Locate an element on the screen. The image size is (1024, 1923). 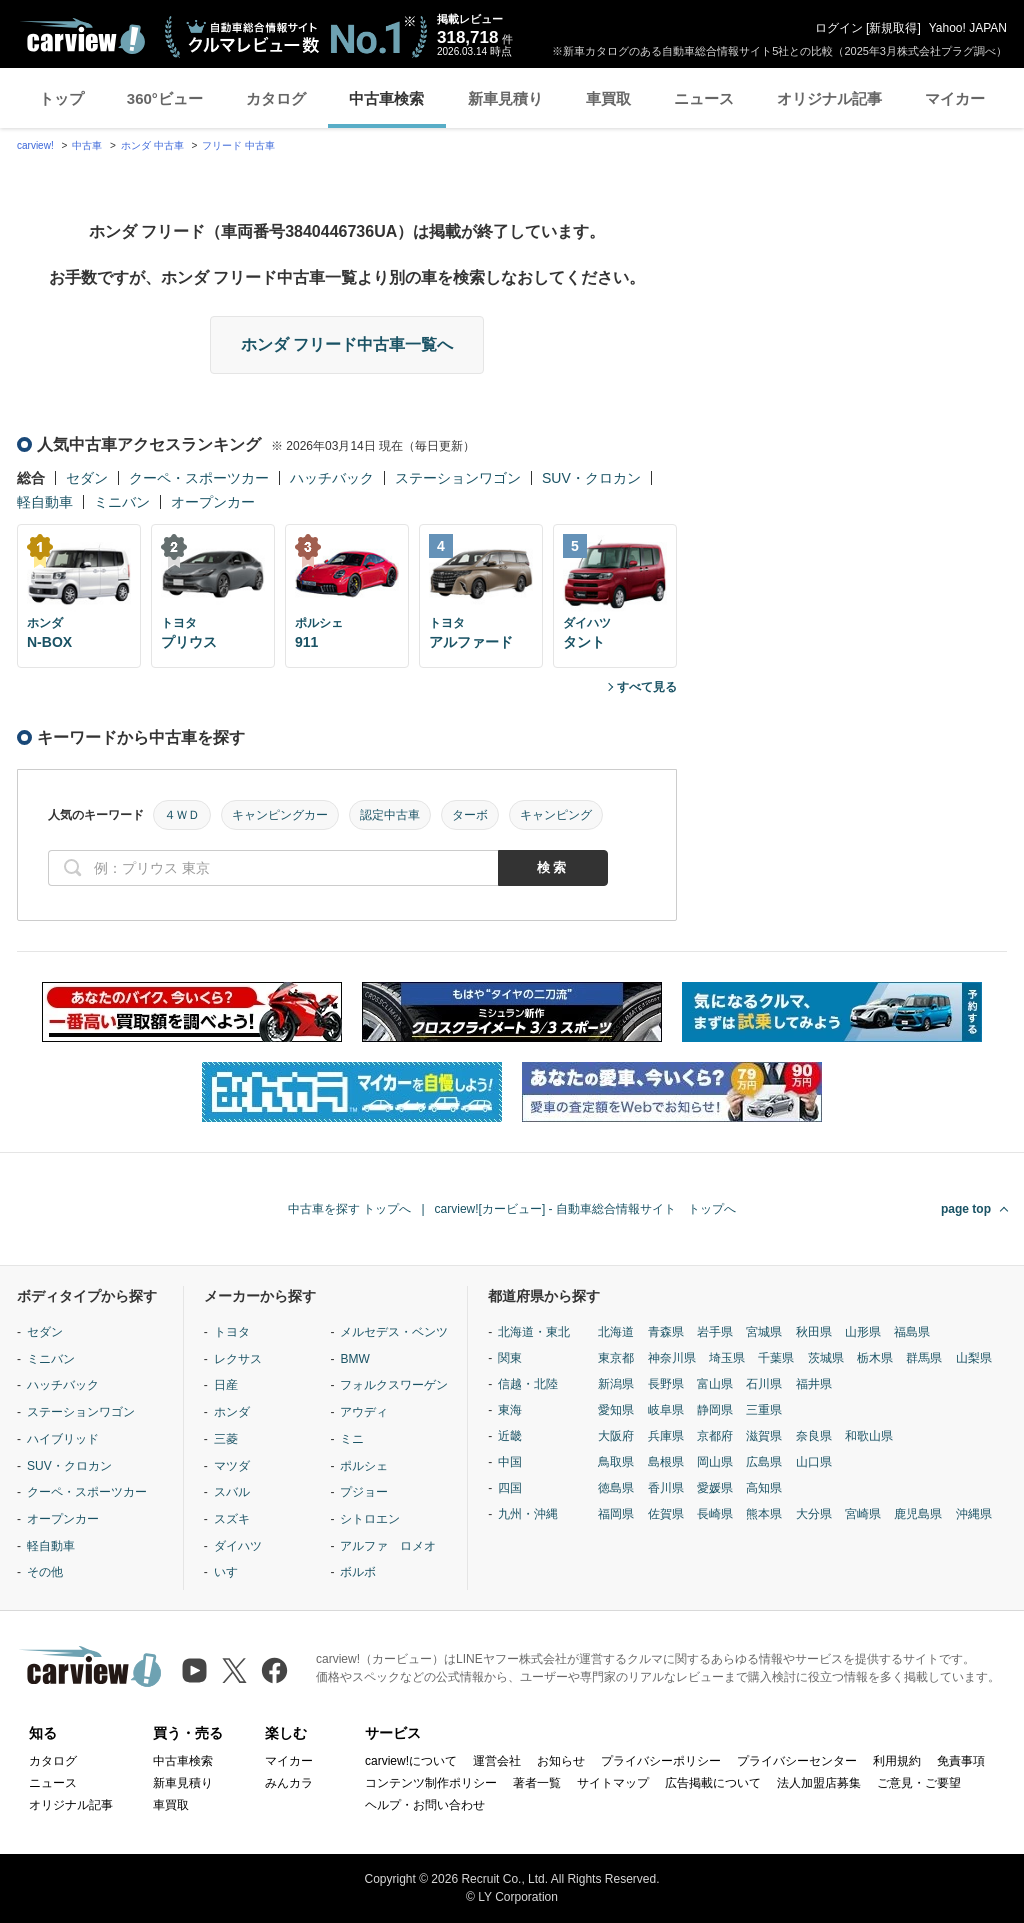
ミニ is located at coordinates (352, 1439).